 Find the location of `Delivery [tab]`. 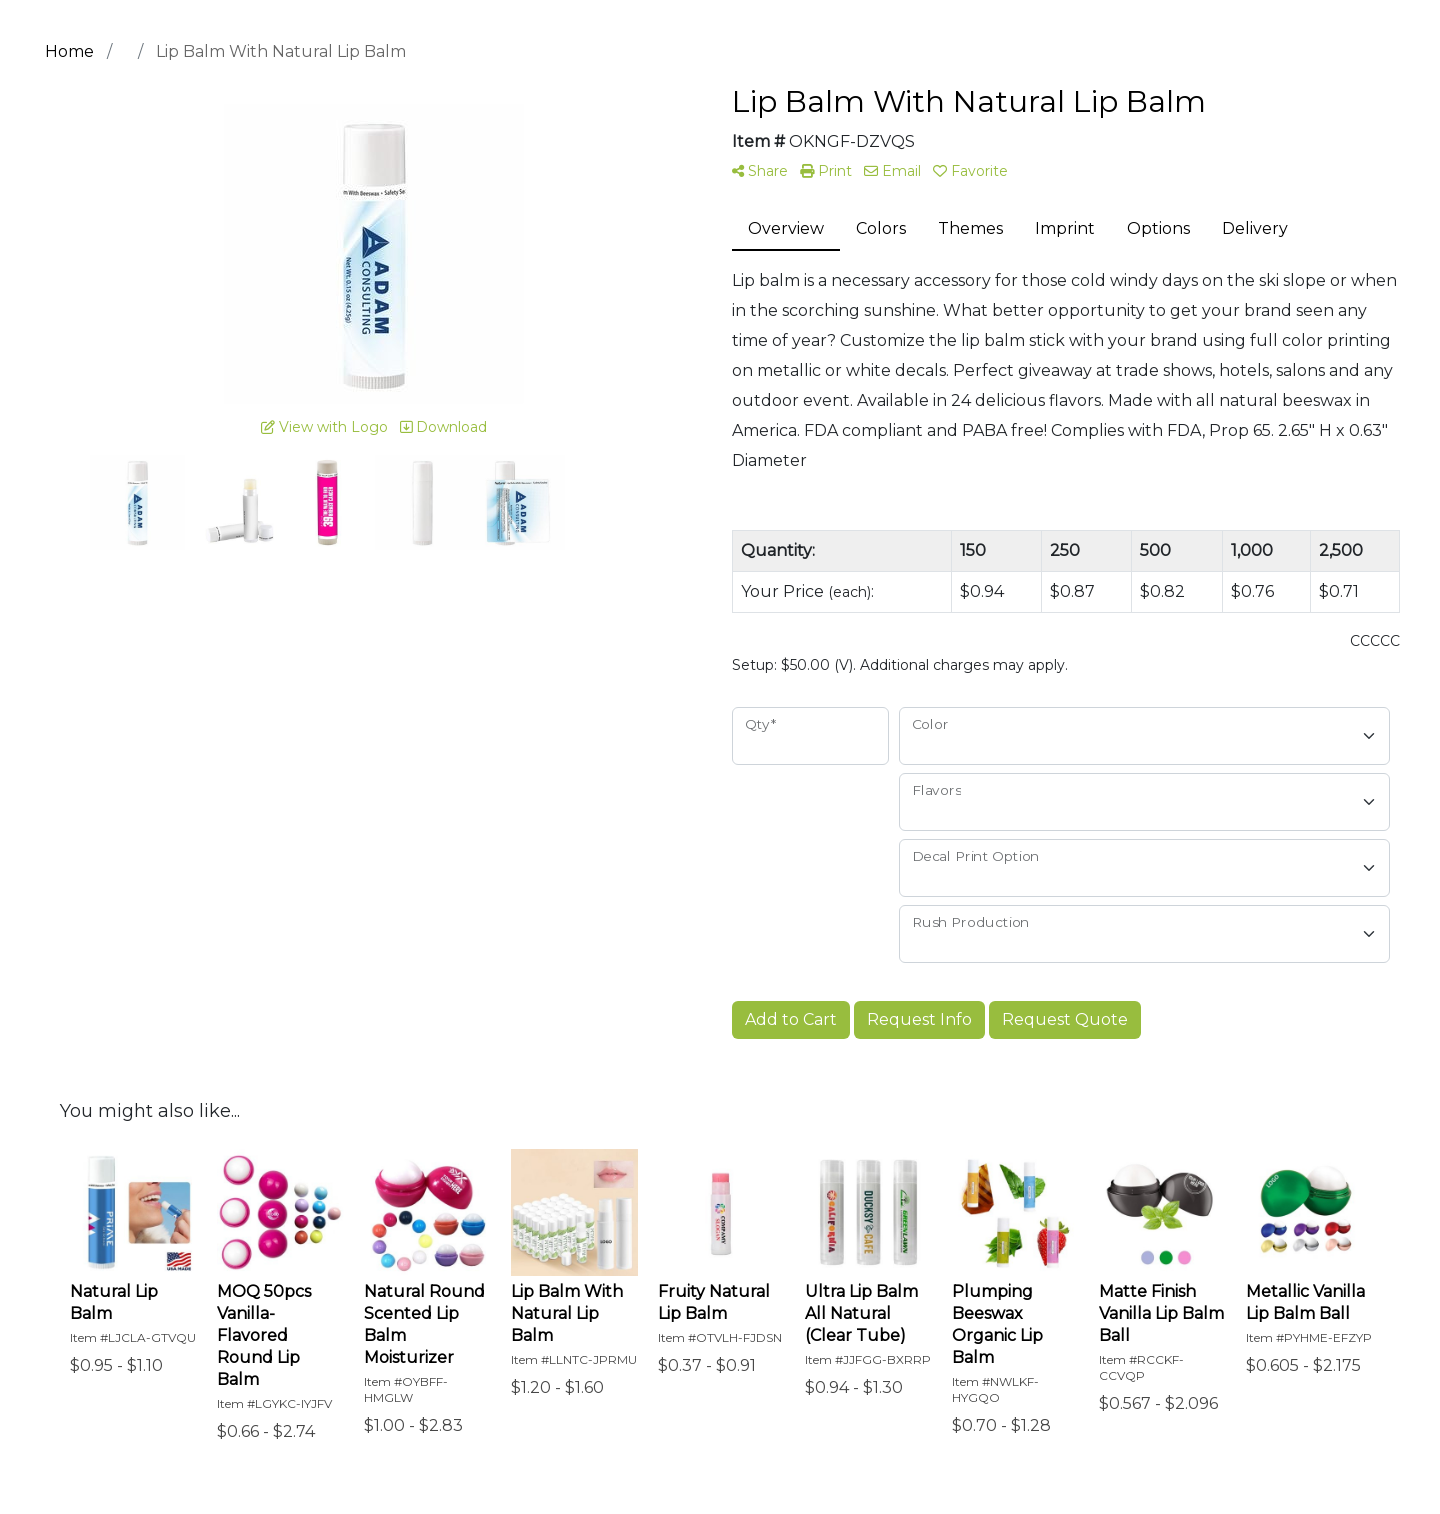

Delivery [tab] is located at coordinates (1255, 228).